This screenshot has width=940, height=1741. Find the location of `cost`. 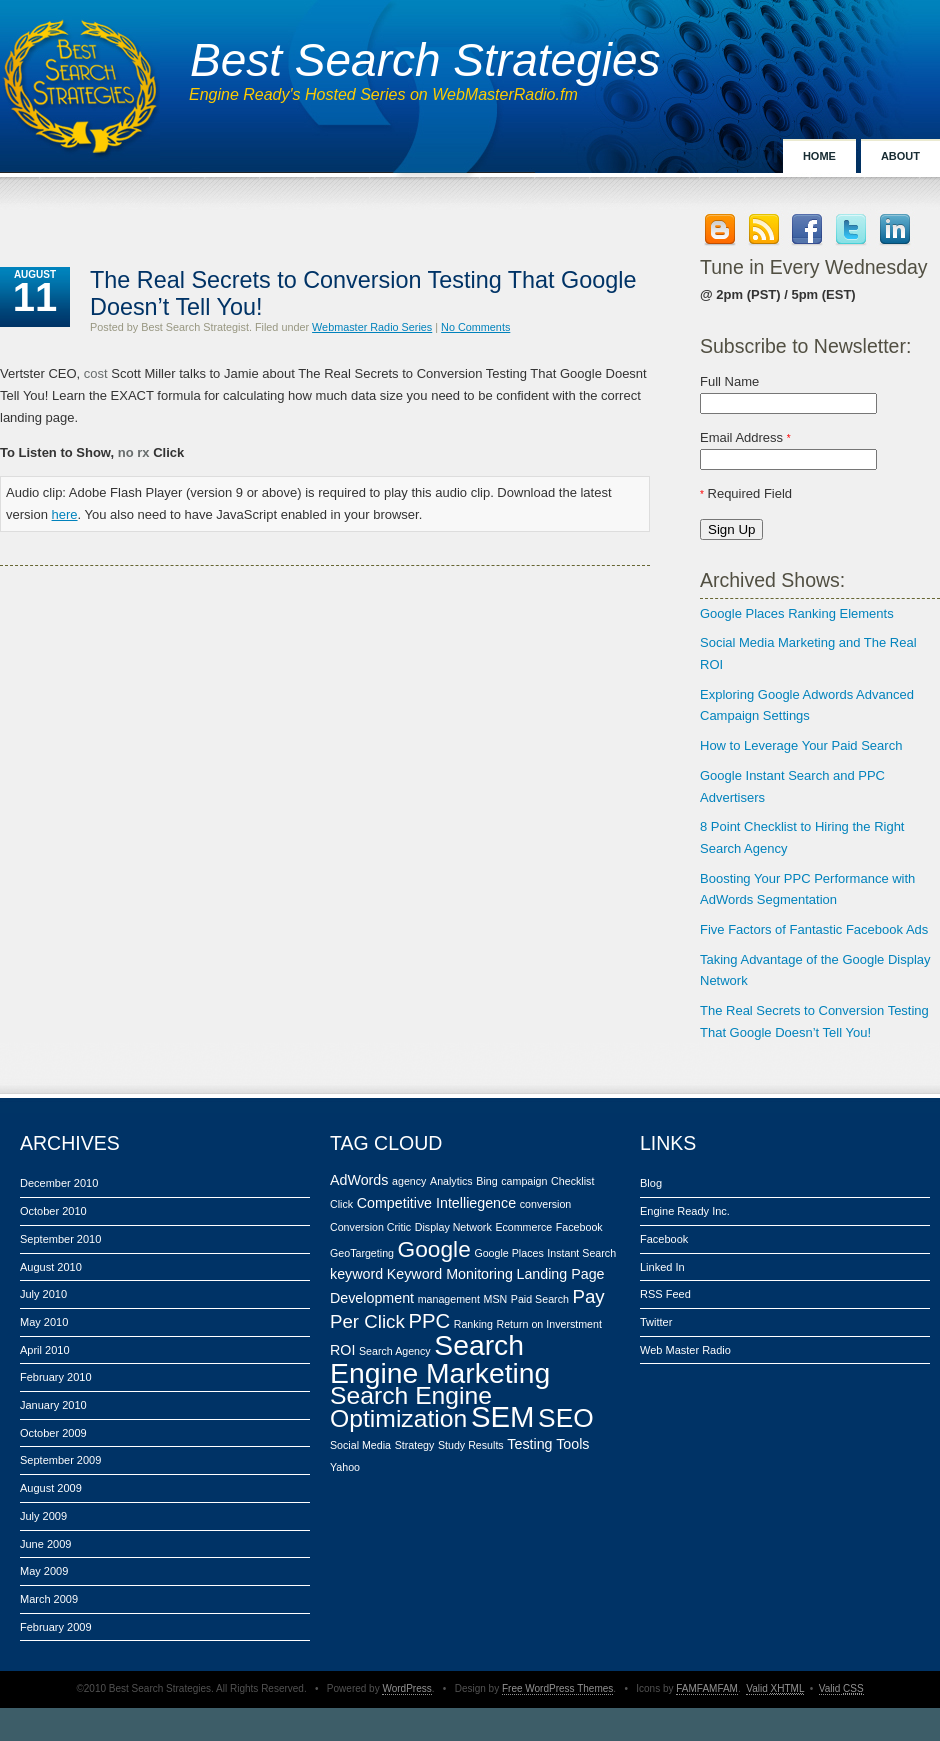

cost is located at coordinates (96, 373).